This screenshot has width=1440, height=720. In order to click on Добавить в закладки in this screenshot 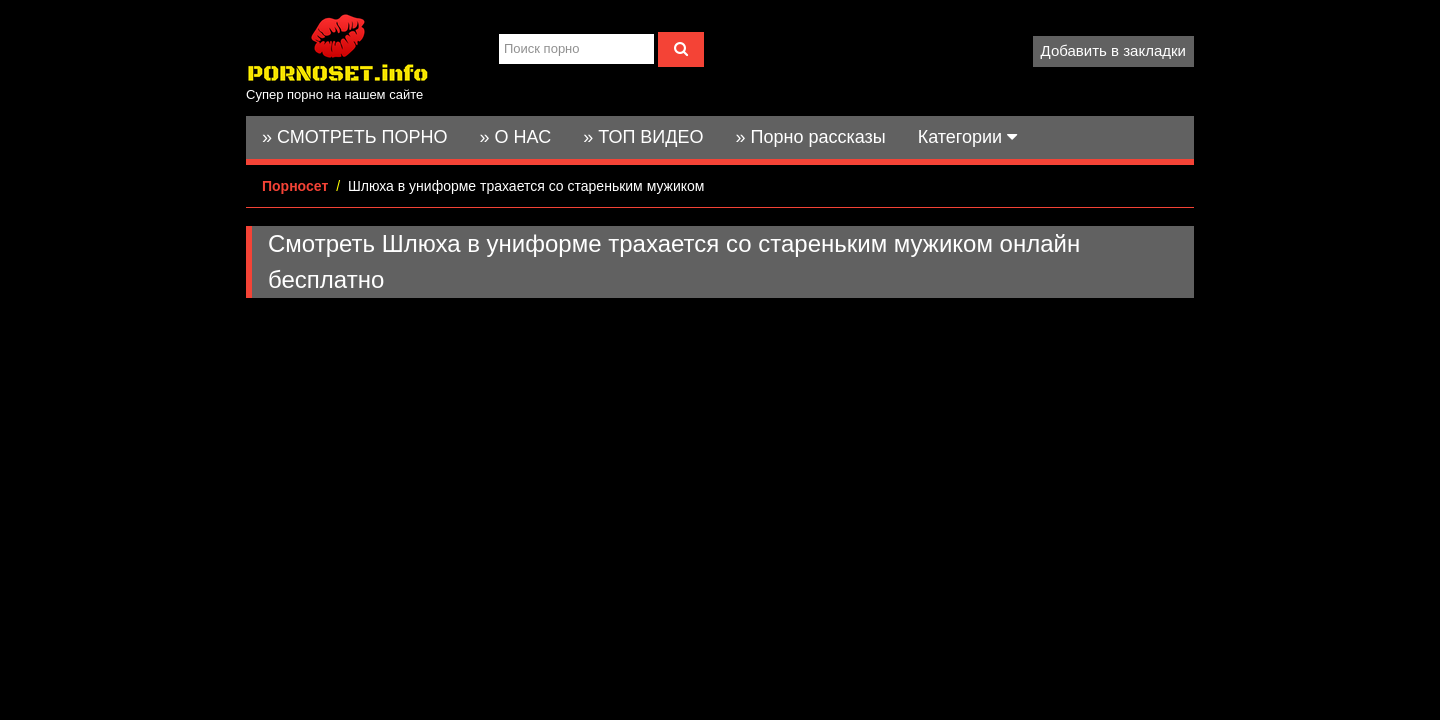, I will do `click(1113, 50)`.